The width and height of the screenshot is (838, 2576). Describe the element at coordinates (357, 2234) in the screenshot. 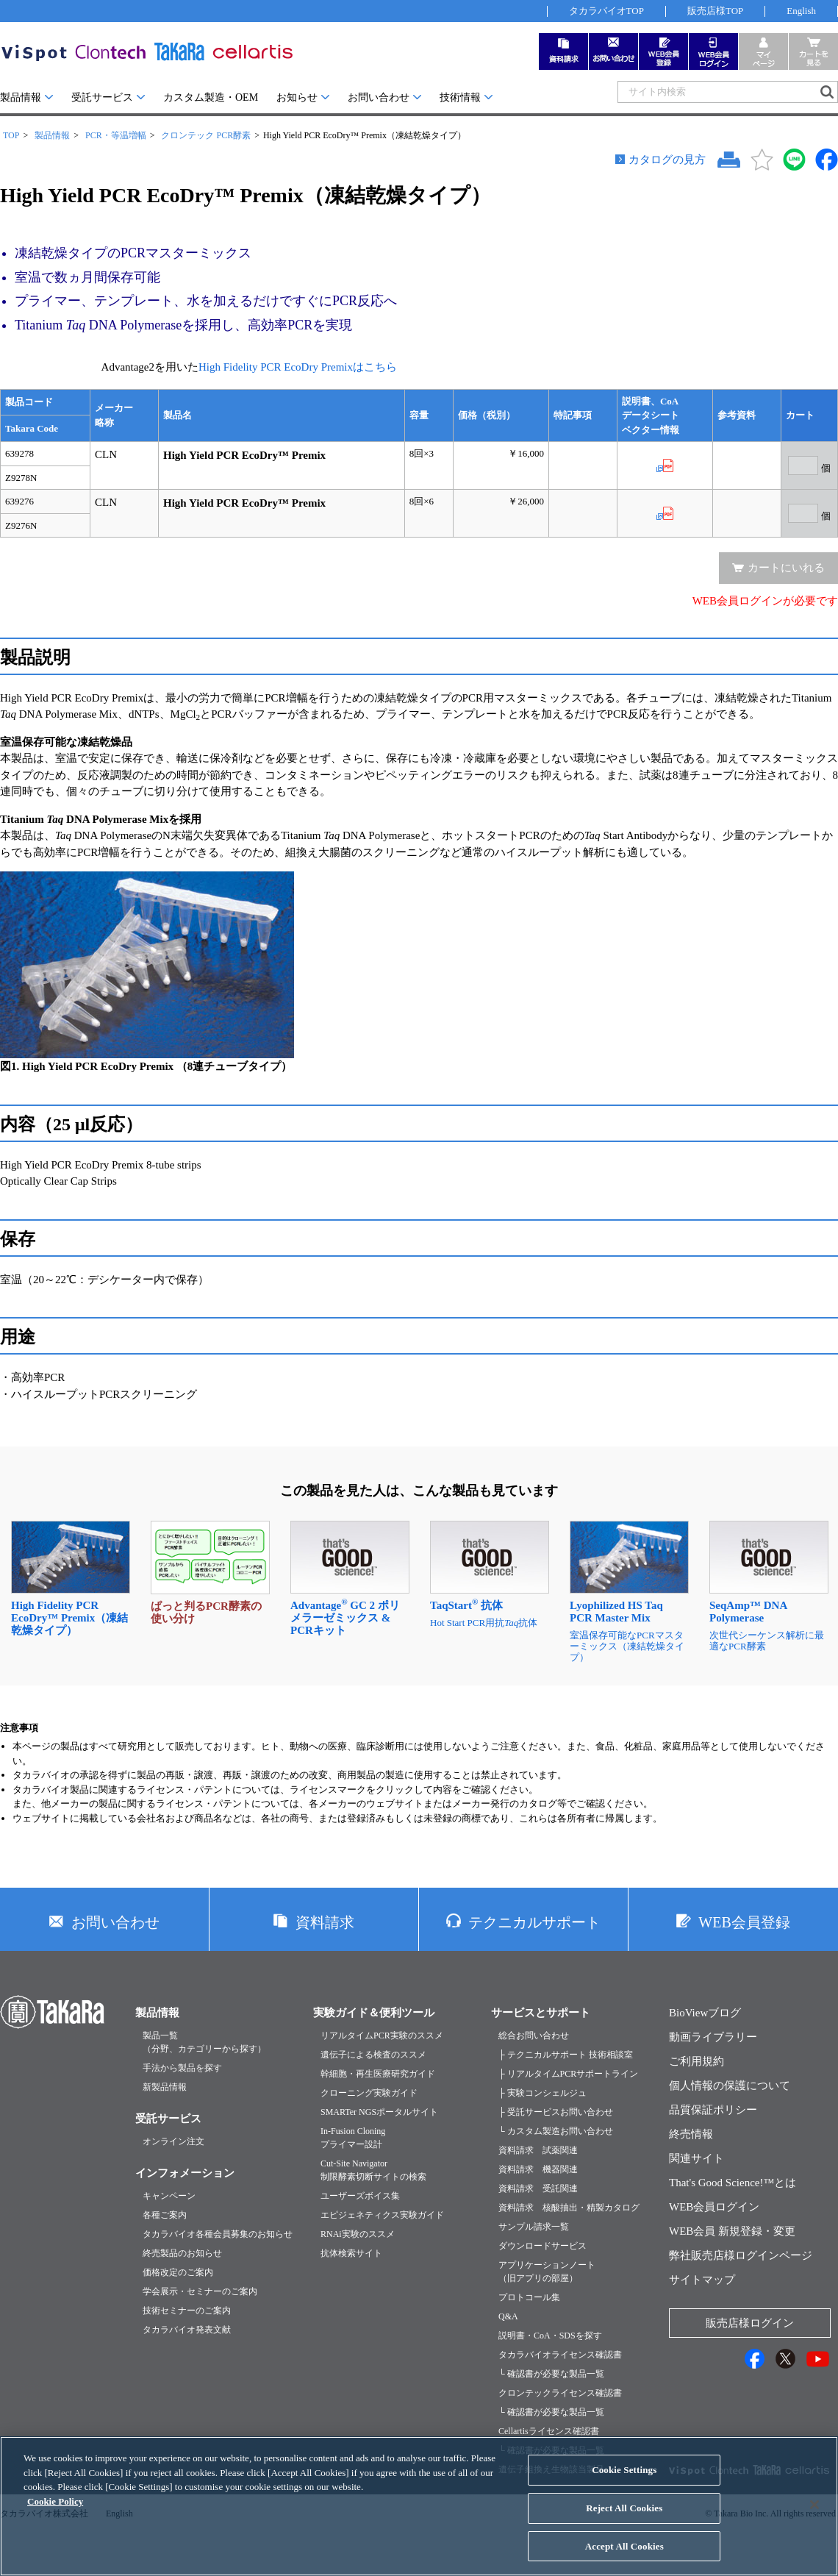

I see `RNAi実験のススメ` at that location.